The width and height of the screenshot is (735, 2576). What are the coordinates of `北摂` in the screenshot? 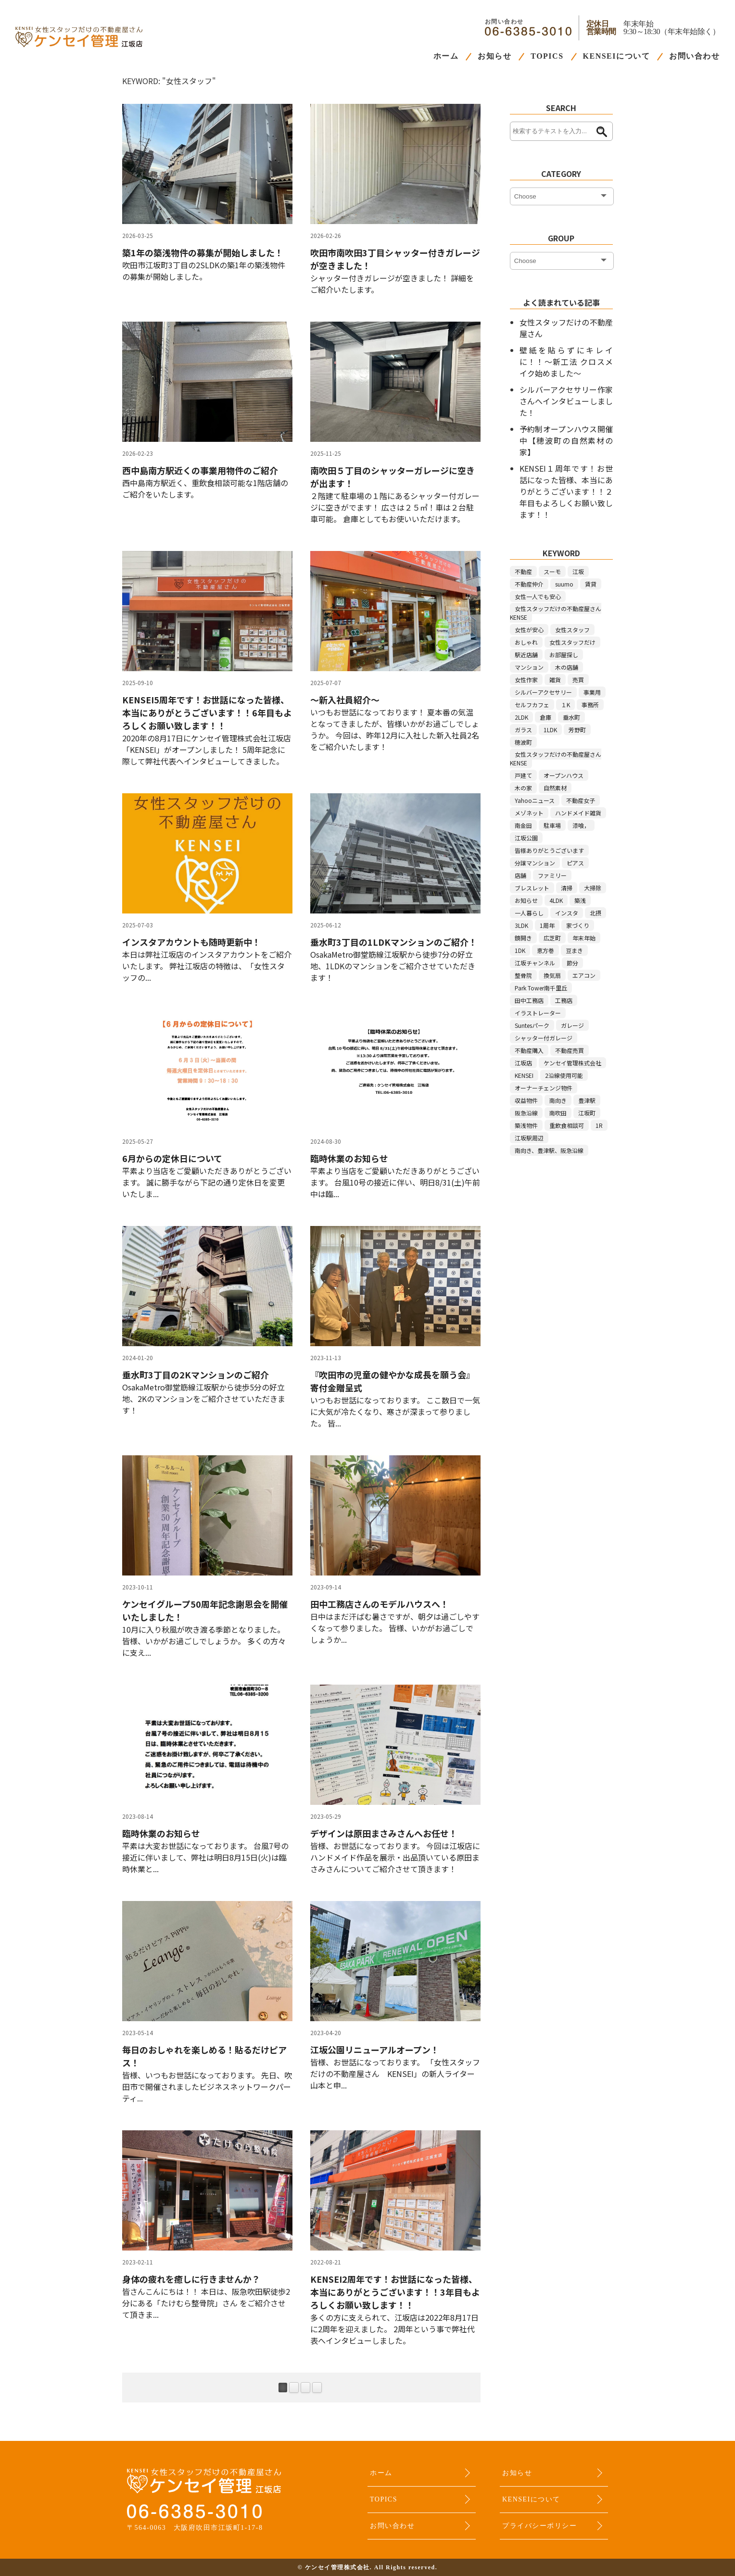 It's located at (595, 913).